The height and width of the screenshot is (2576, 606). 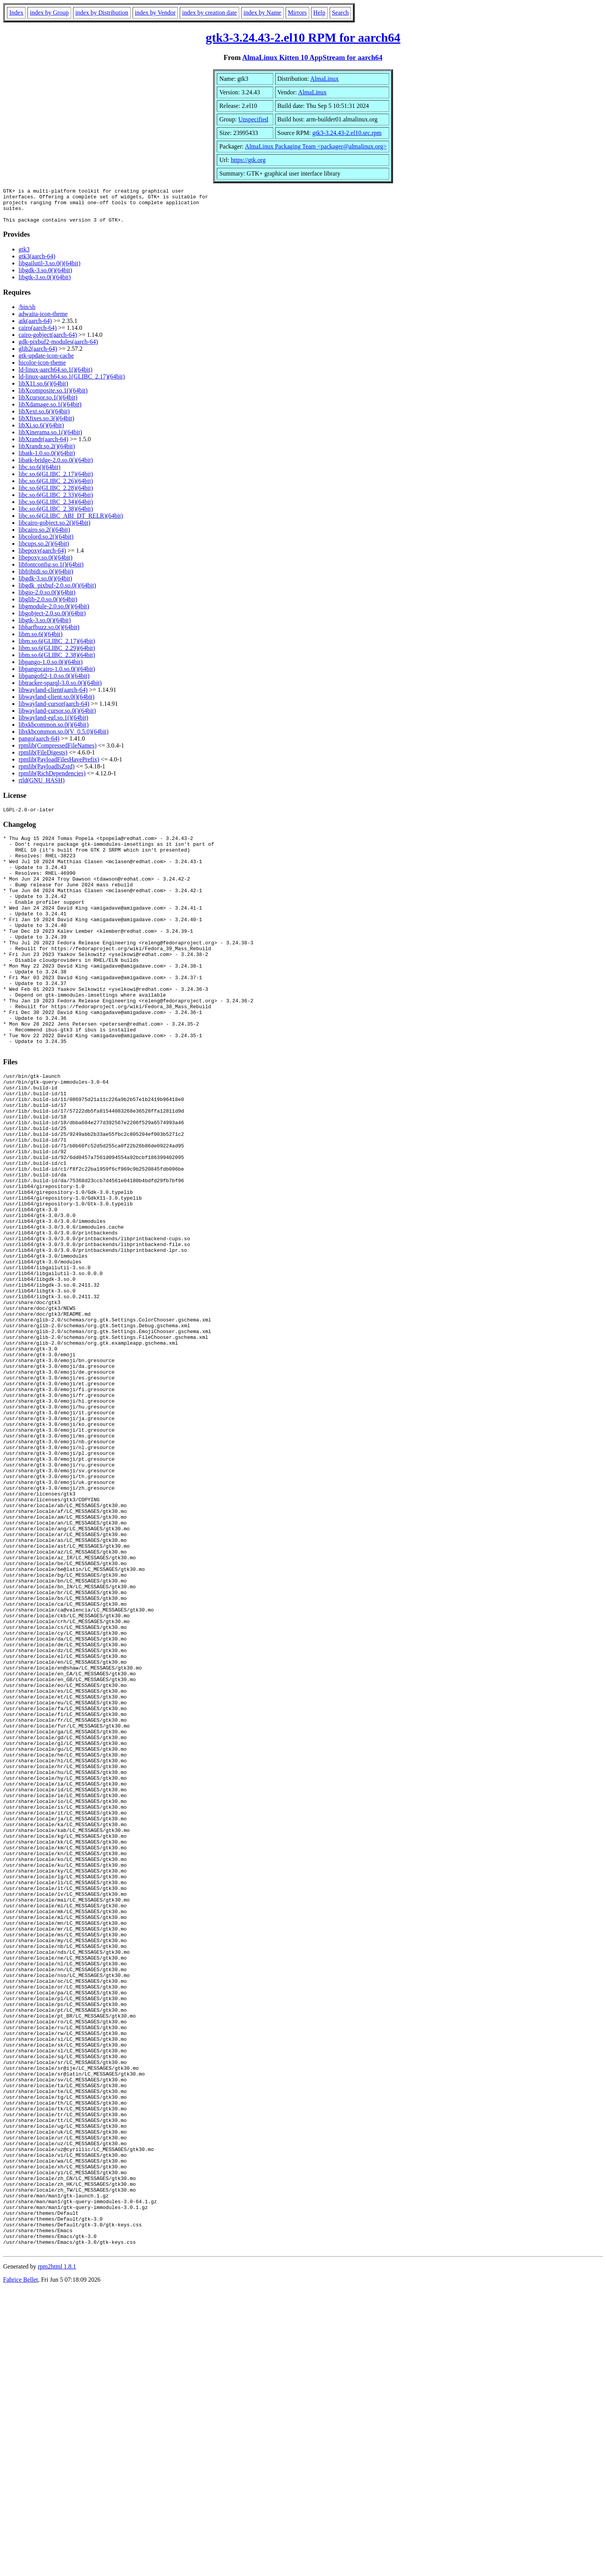 What do you see at coordinates (56, 495) in the screenshot?
I see `libc.so.6(GLIBC_2.28)(64bit)` at bounding box center [56, 495].